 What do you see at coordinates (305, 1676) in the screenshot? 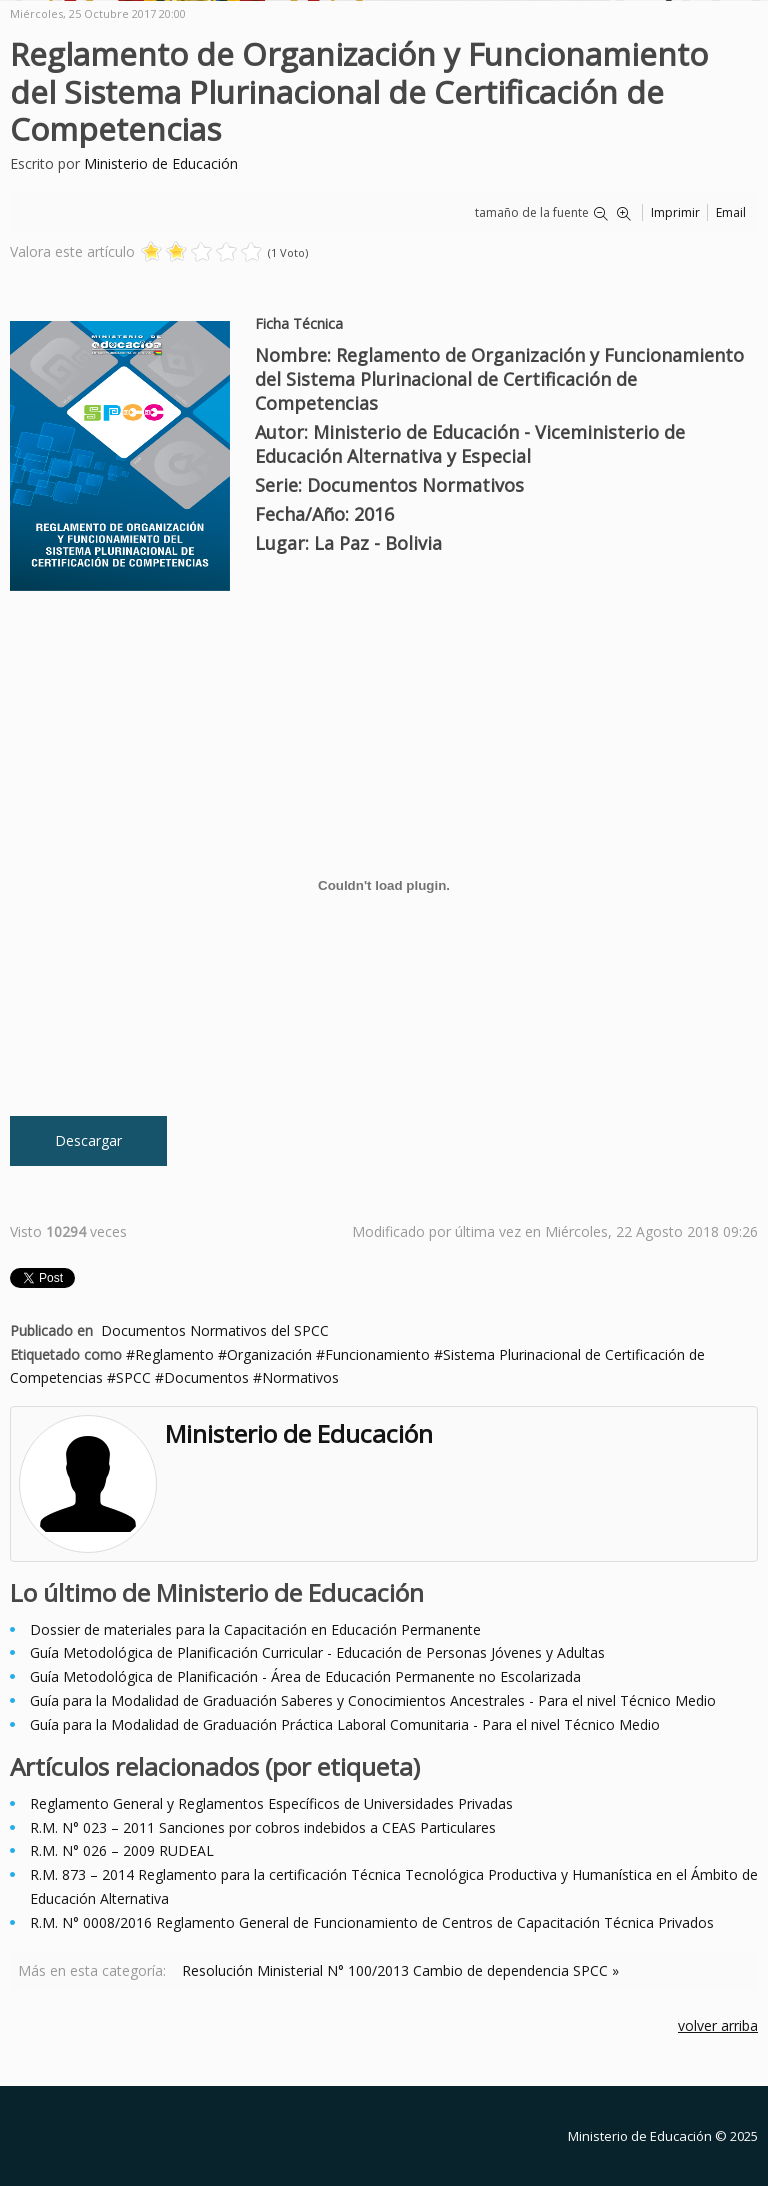
I see `Guía Metodológica de Planificación - Área de Educación Permanente no Escolarizada` at bounding box center [305, 1676].